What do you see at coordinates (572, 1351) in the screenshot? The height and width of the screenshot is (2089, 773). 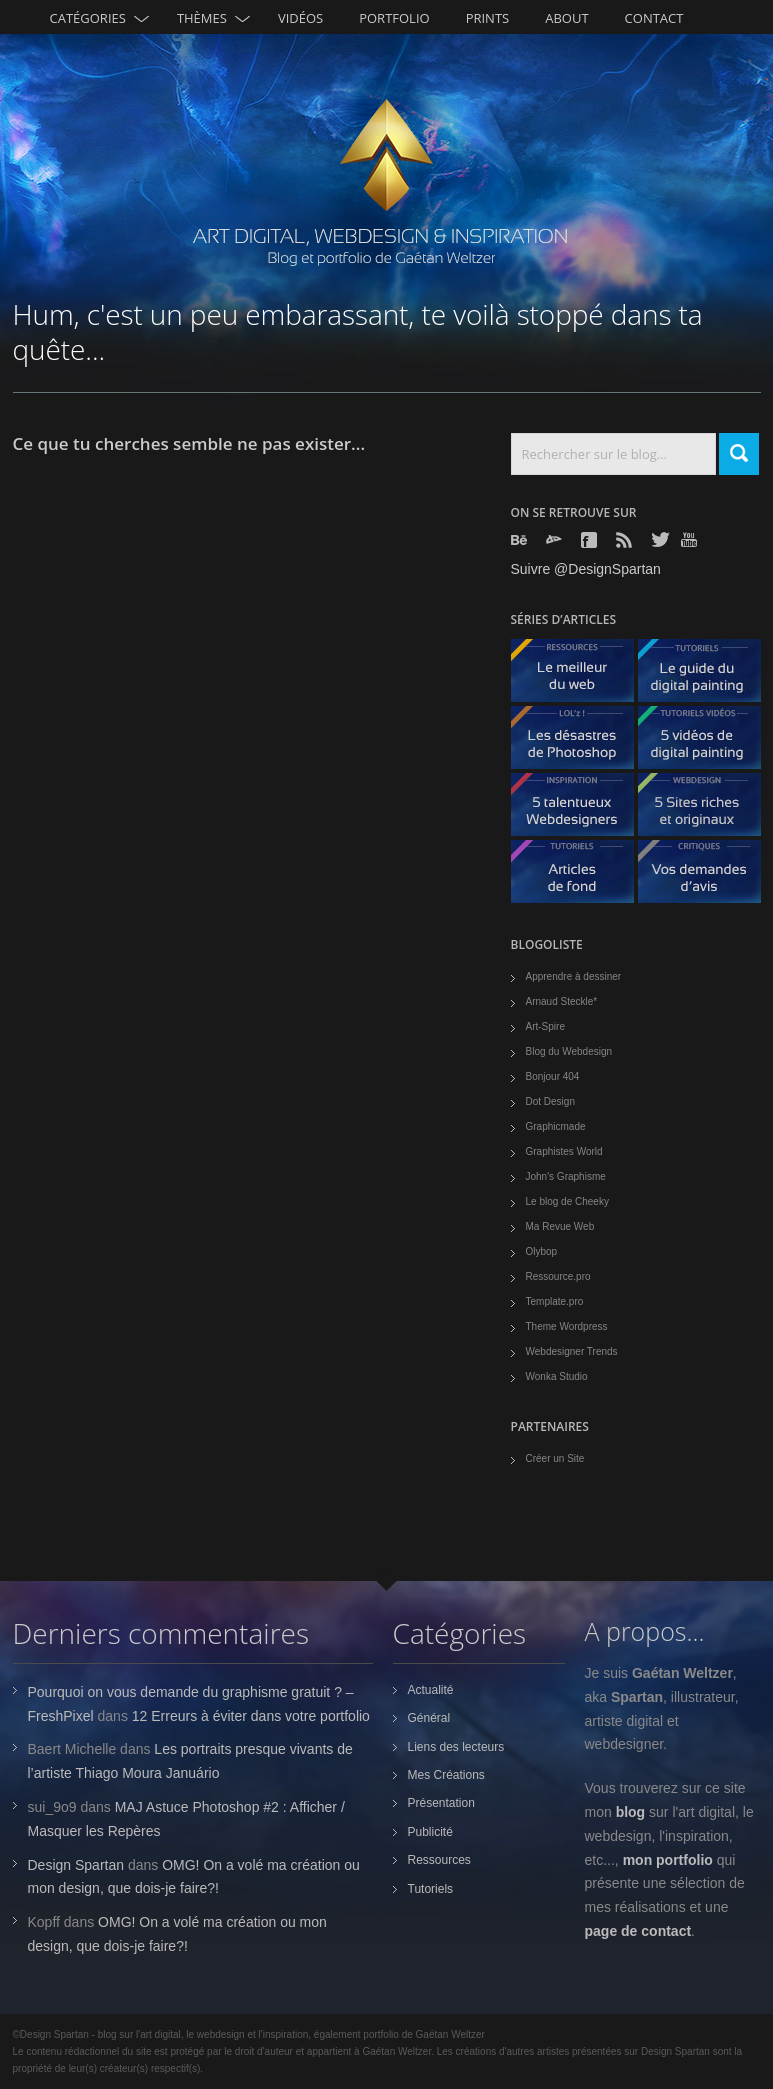 I see `Webdesigner Trends` at bounding box center [572, 1351].